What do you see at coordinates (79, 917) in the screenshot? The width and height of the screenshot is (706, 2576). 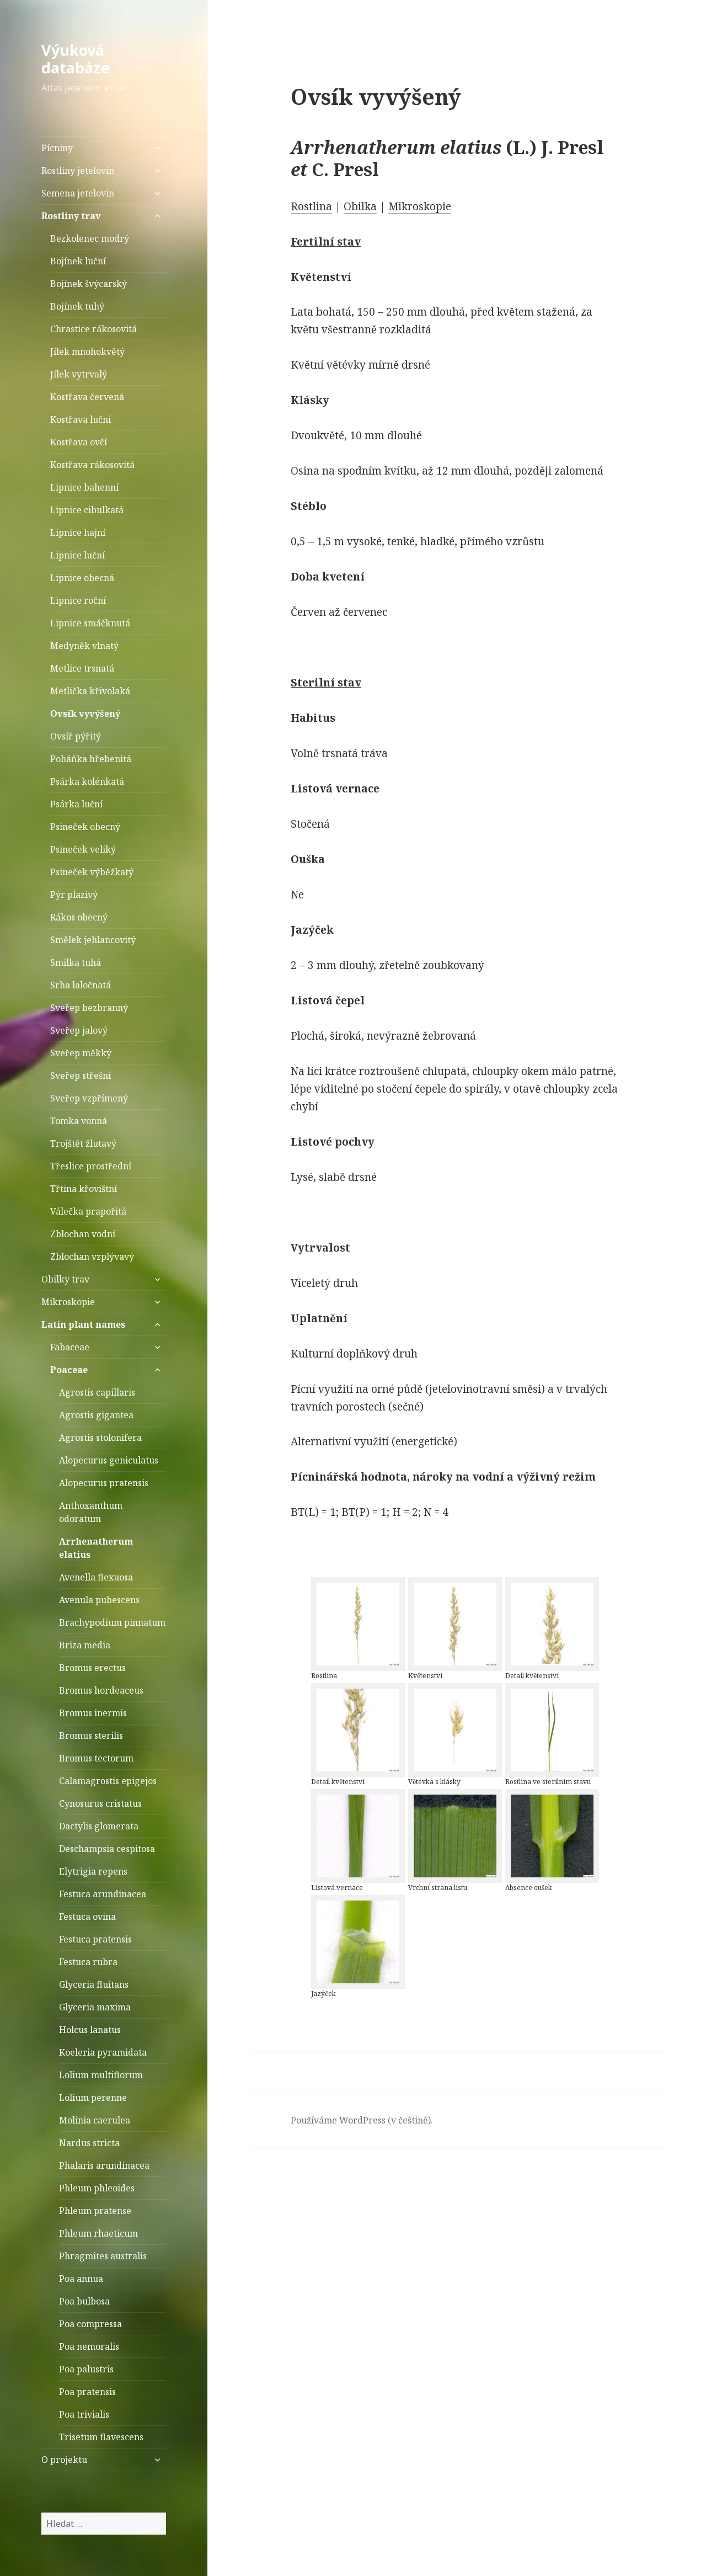 I see `Rákos obecný` at bounding box center [79, 917].